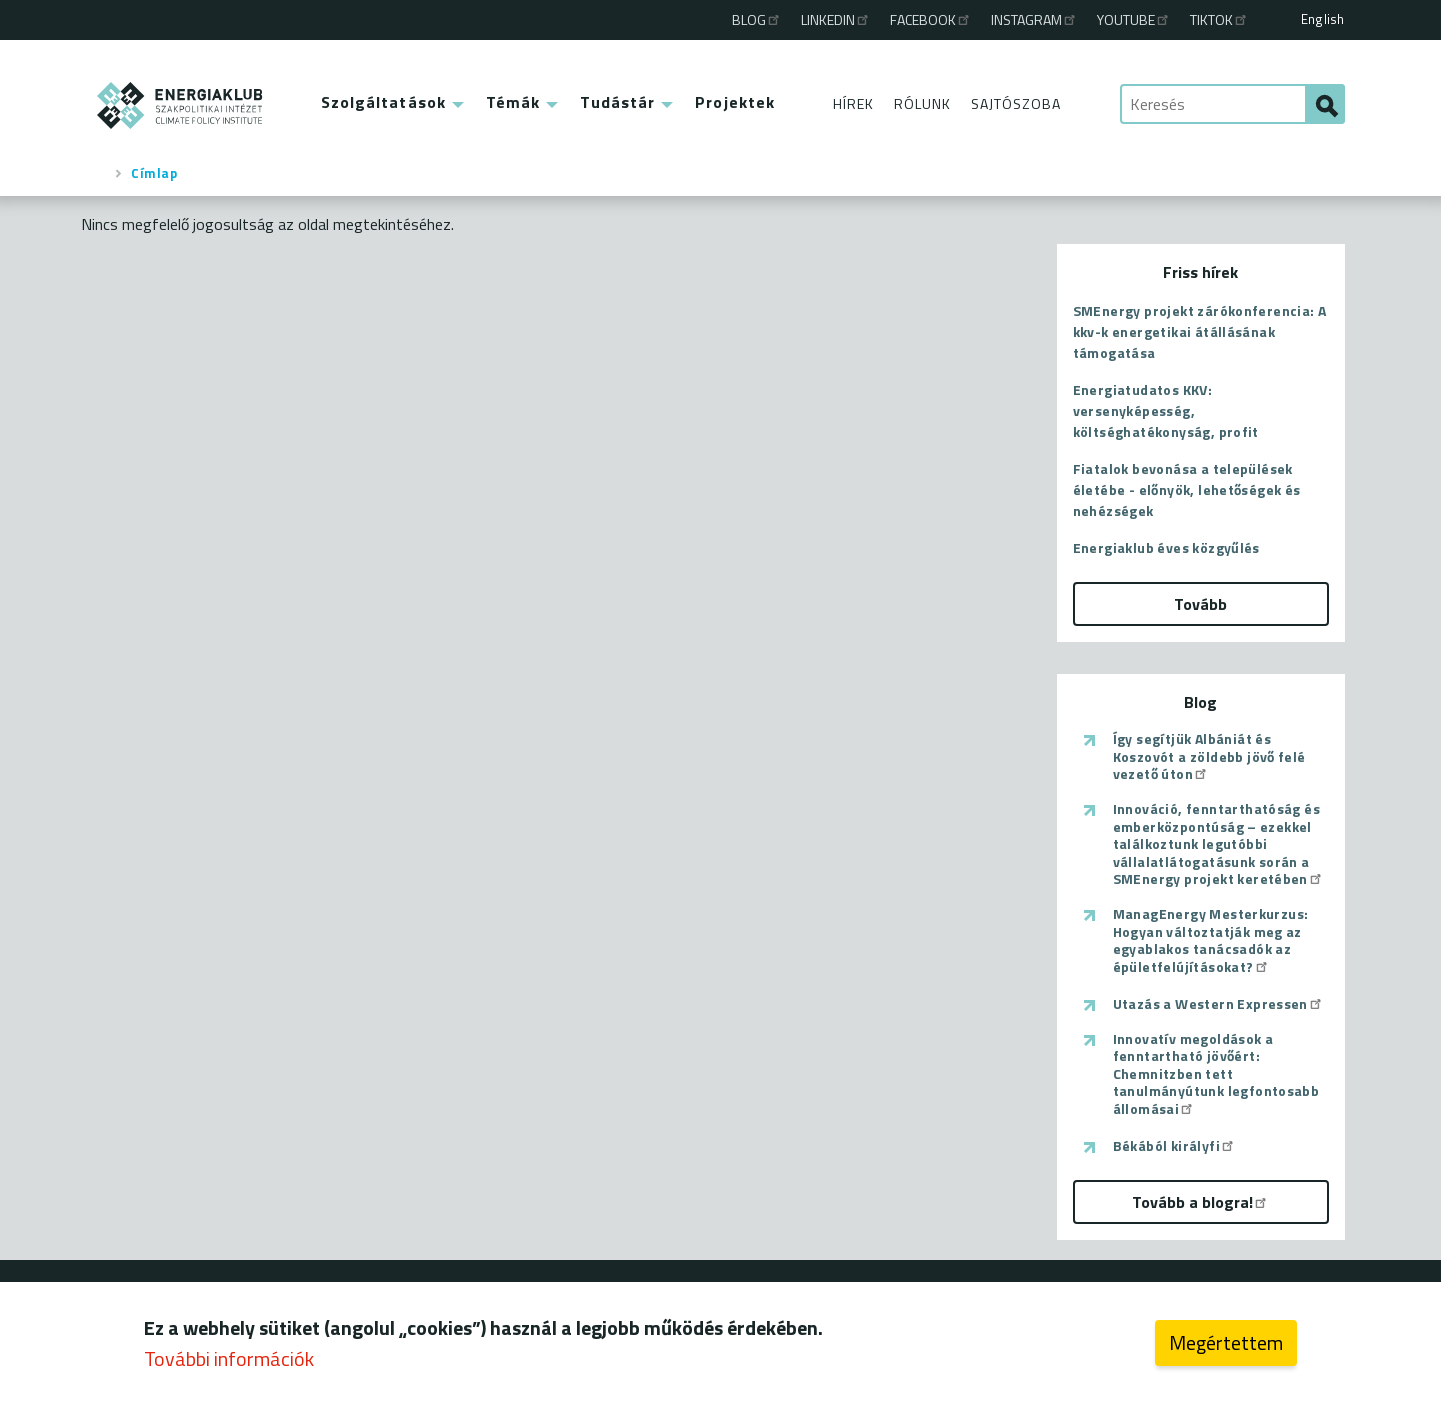 This screenshot has height=1404, width=1441. Describe the element at coordinates (229, 1363) in the screenshot. I see `További információk` at that location.